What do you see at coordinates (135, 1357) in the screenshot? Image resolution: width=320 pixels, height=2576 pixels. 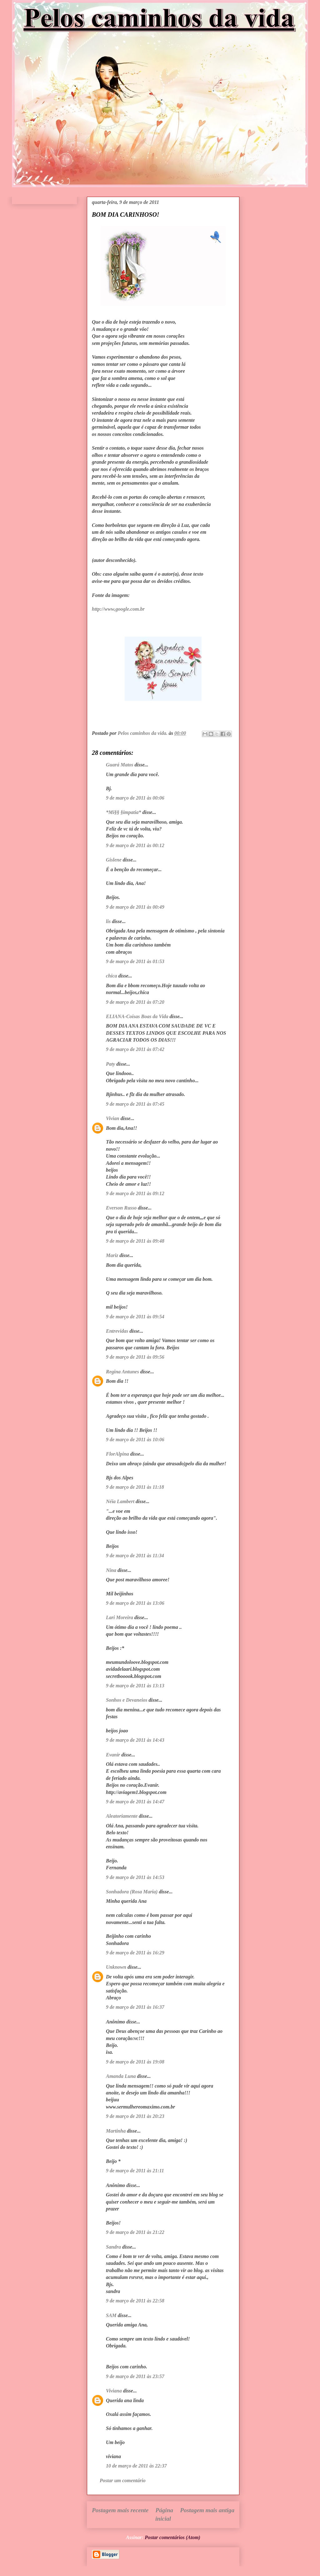 I see `9 de março de 2011 às 09:56` at bounding box center [135, 1357].